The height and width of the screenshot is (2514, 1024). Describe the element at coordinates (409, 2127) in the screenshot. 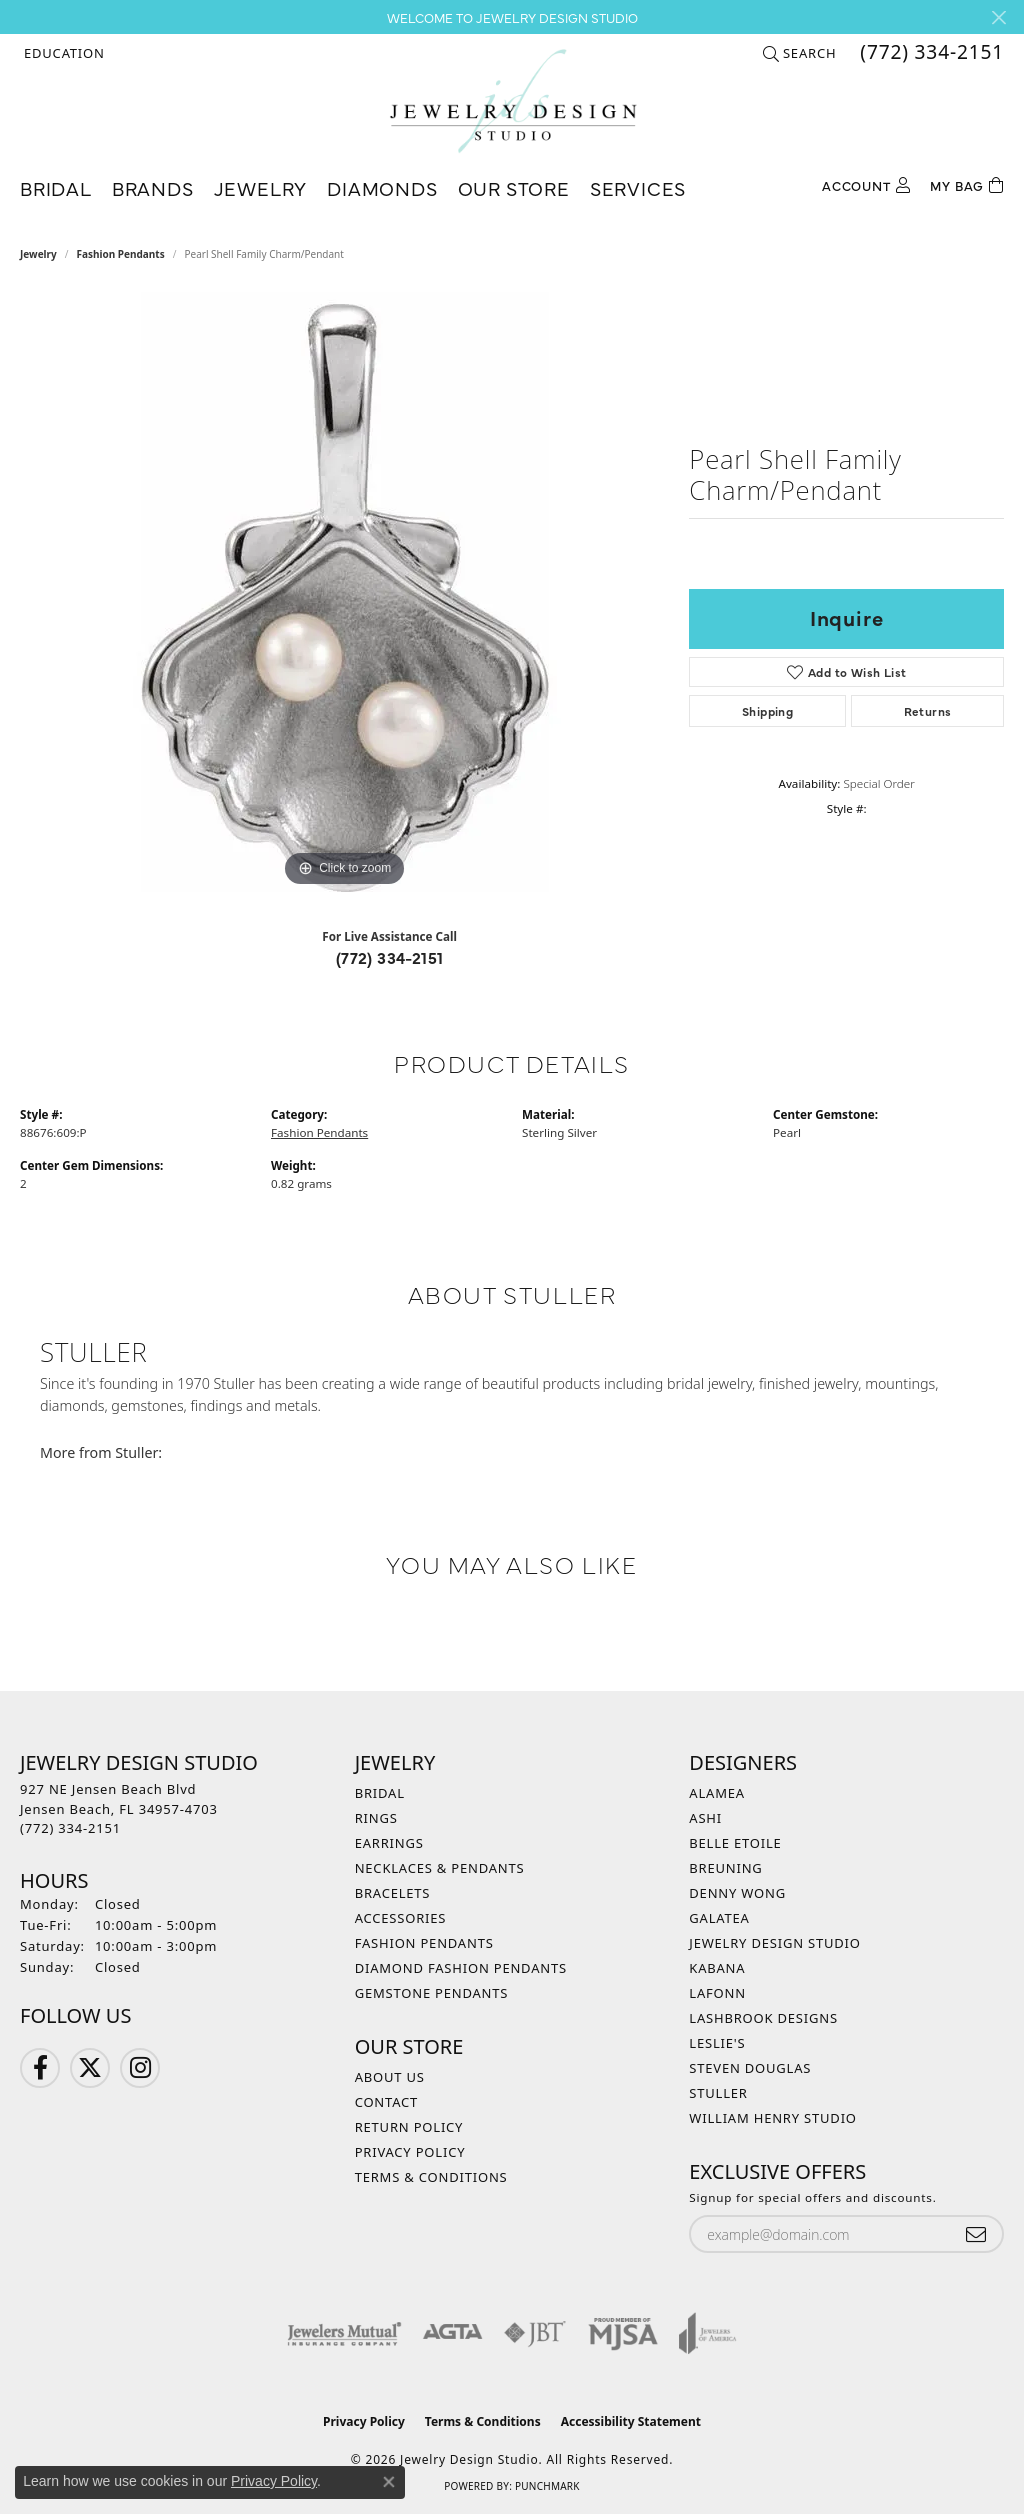

I see `Return Policy` at that location.